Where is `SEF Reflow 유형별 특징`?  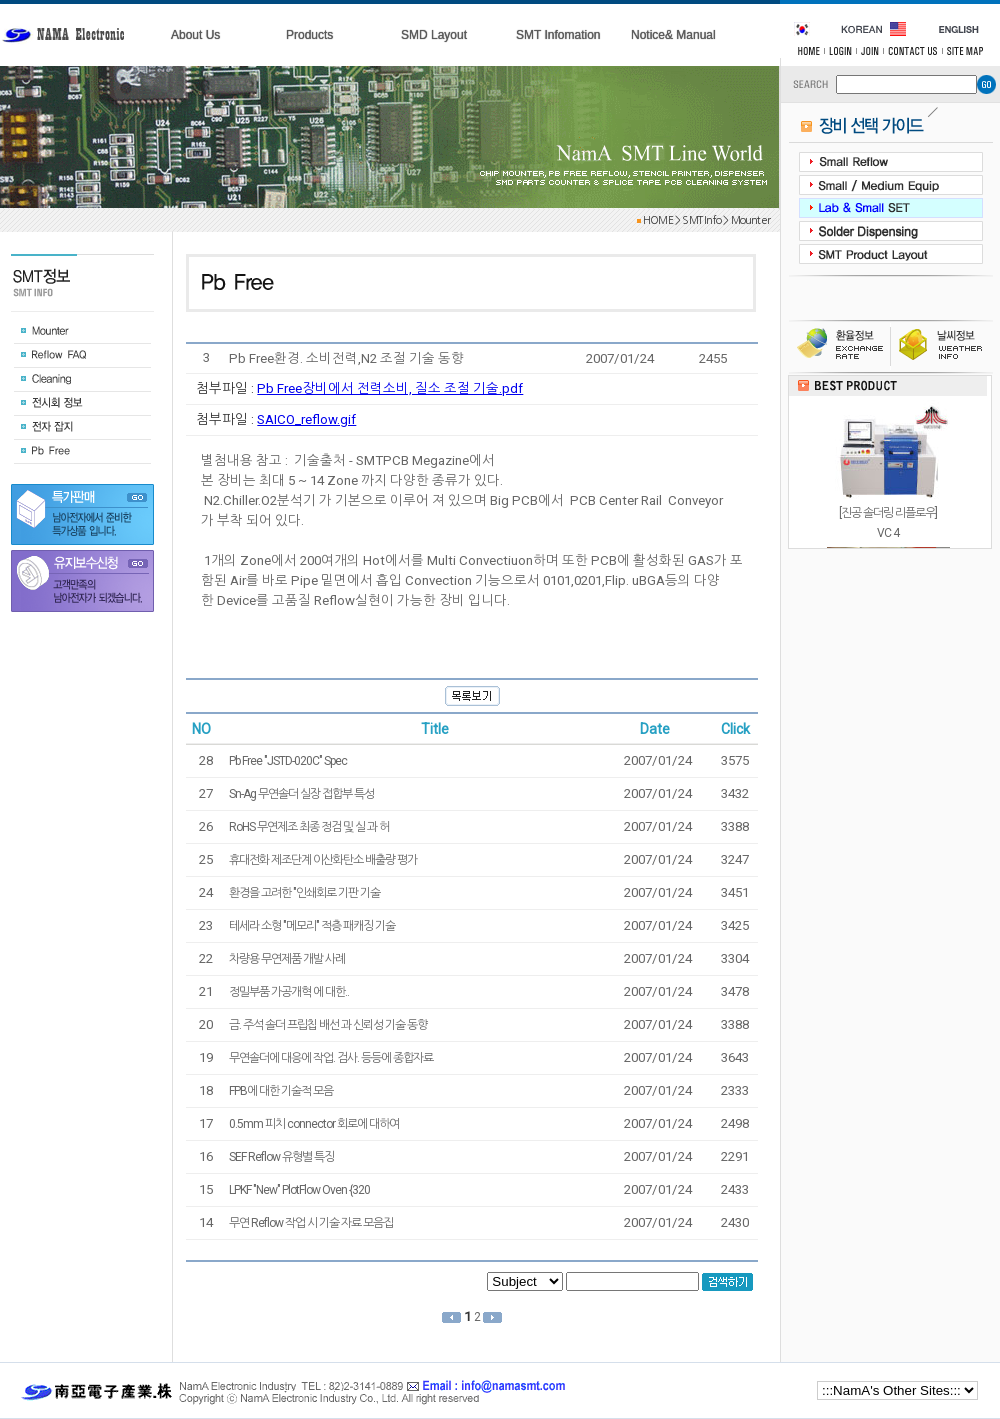 SEF Reflow 유형별 특징 is located at coordinates (281, 1157).